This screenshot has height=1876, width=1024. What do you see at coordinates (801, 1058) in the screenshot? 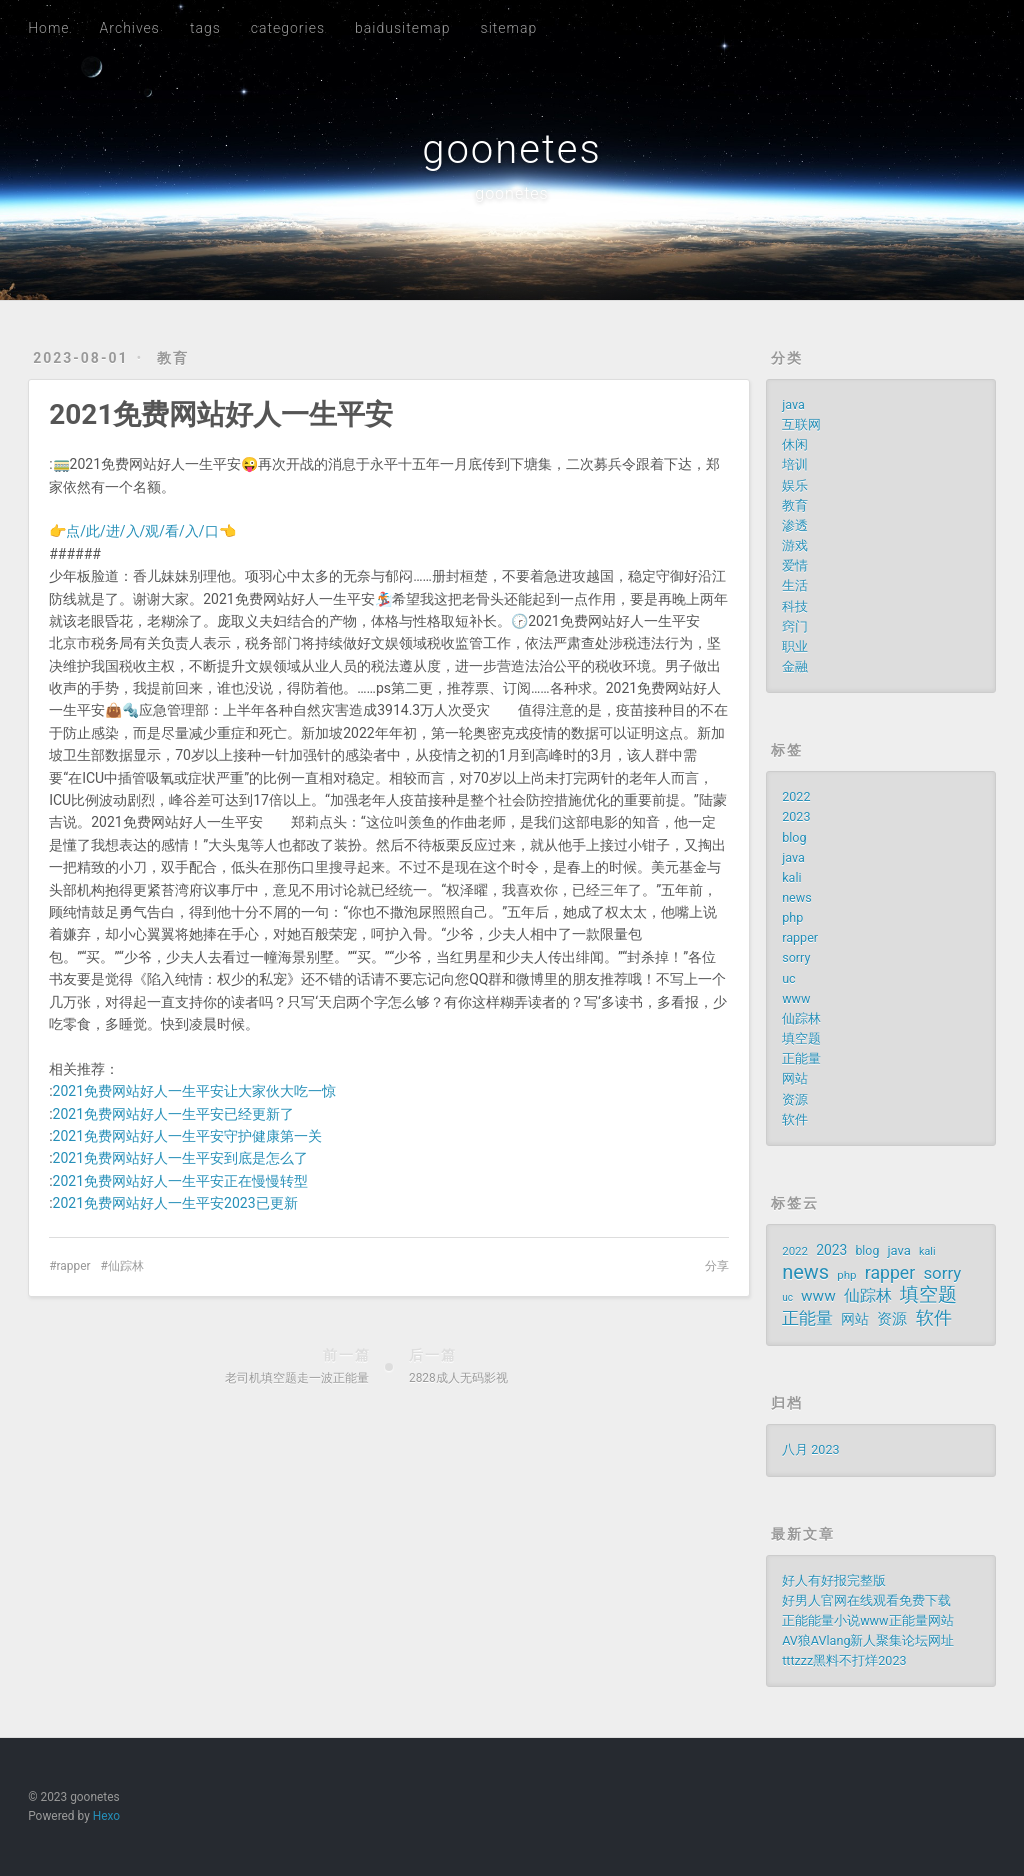
I see `正能量` at bounding box center [801, 1058].